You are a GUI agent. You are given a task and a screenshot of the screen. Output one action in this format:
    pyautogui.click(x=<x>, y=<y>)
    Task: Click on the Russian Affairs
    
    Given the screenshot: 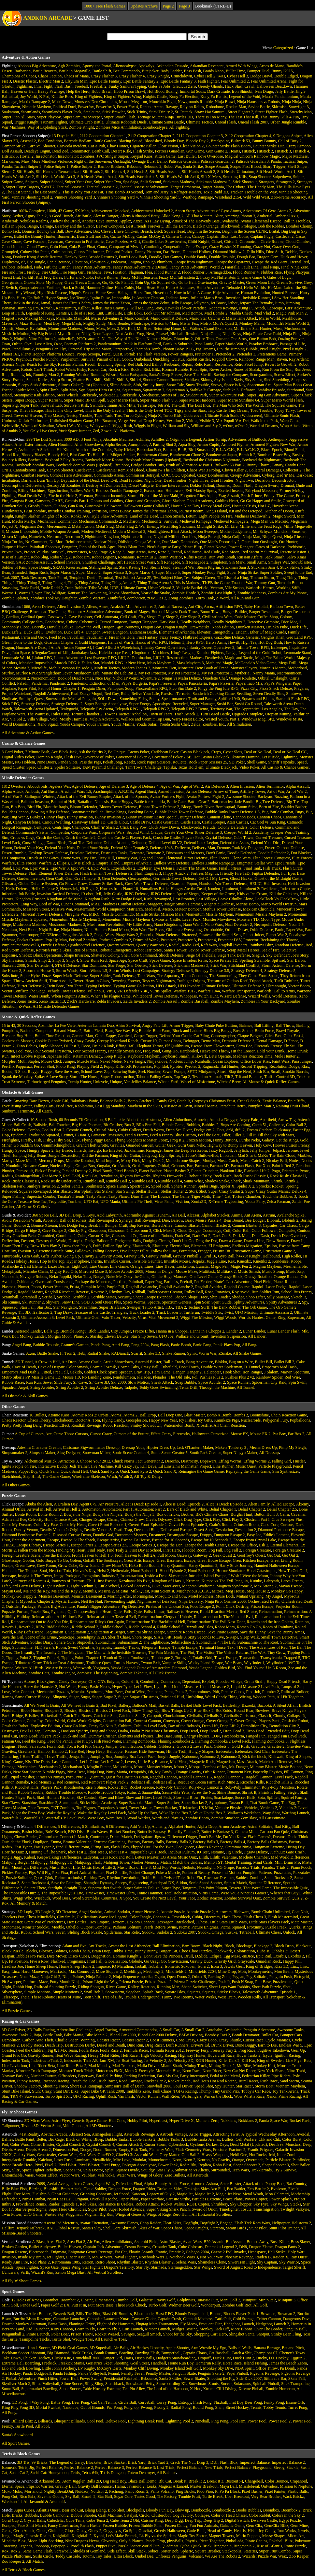 What is the action you would take?
    pyautogui.click(x=249, y=557)
    